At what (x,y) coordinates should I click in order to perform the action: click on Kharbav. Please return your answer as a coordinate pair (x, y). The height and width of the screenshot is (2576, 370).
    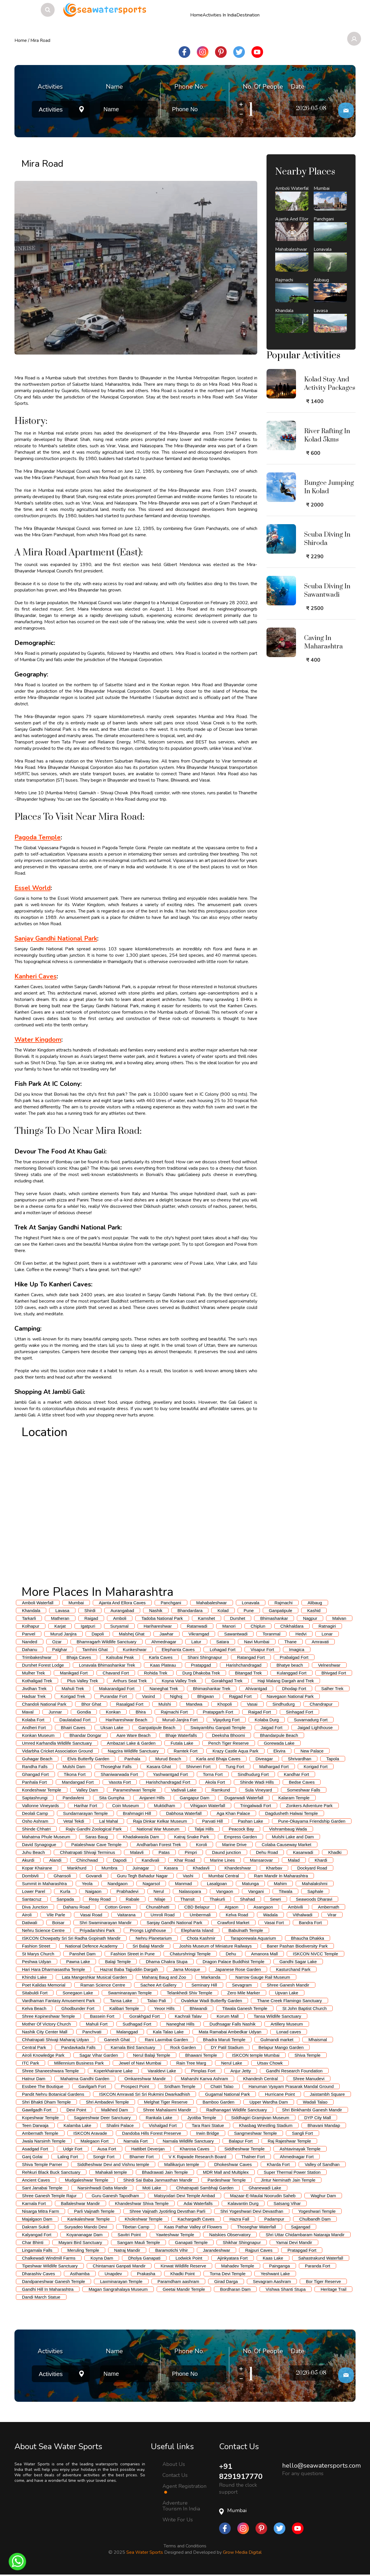
    Looking at the image, I should click on (274, 1867).